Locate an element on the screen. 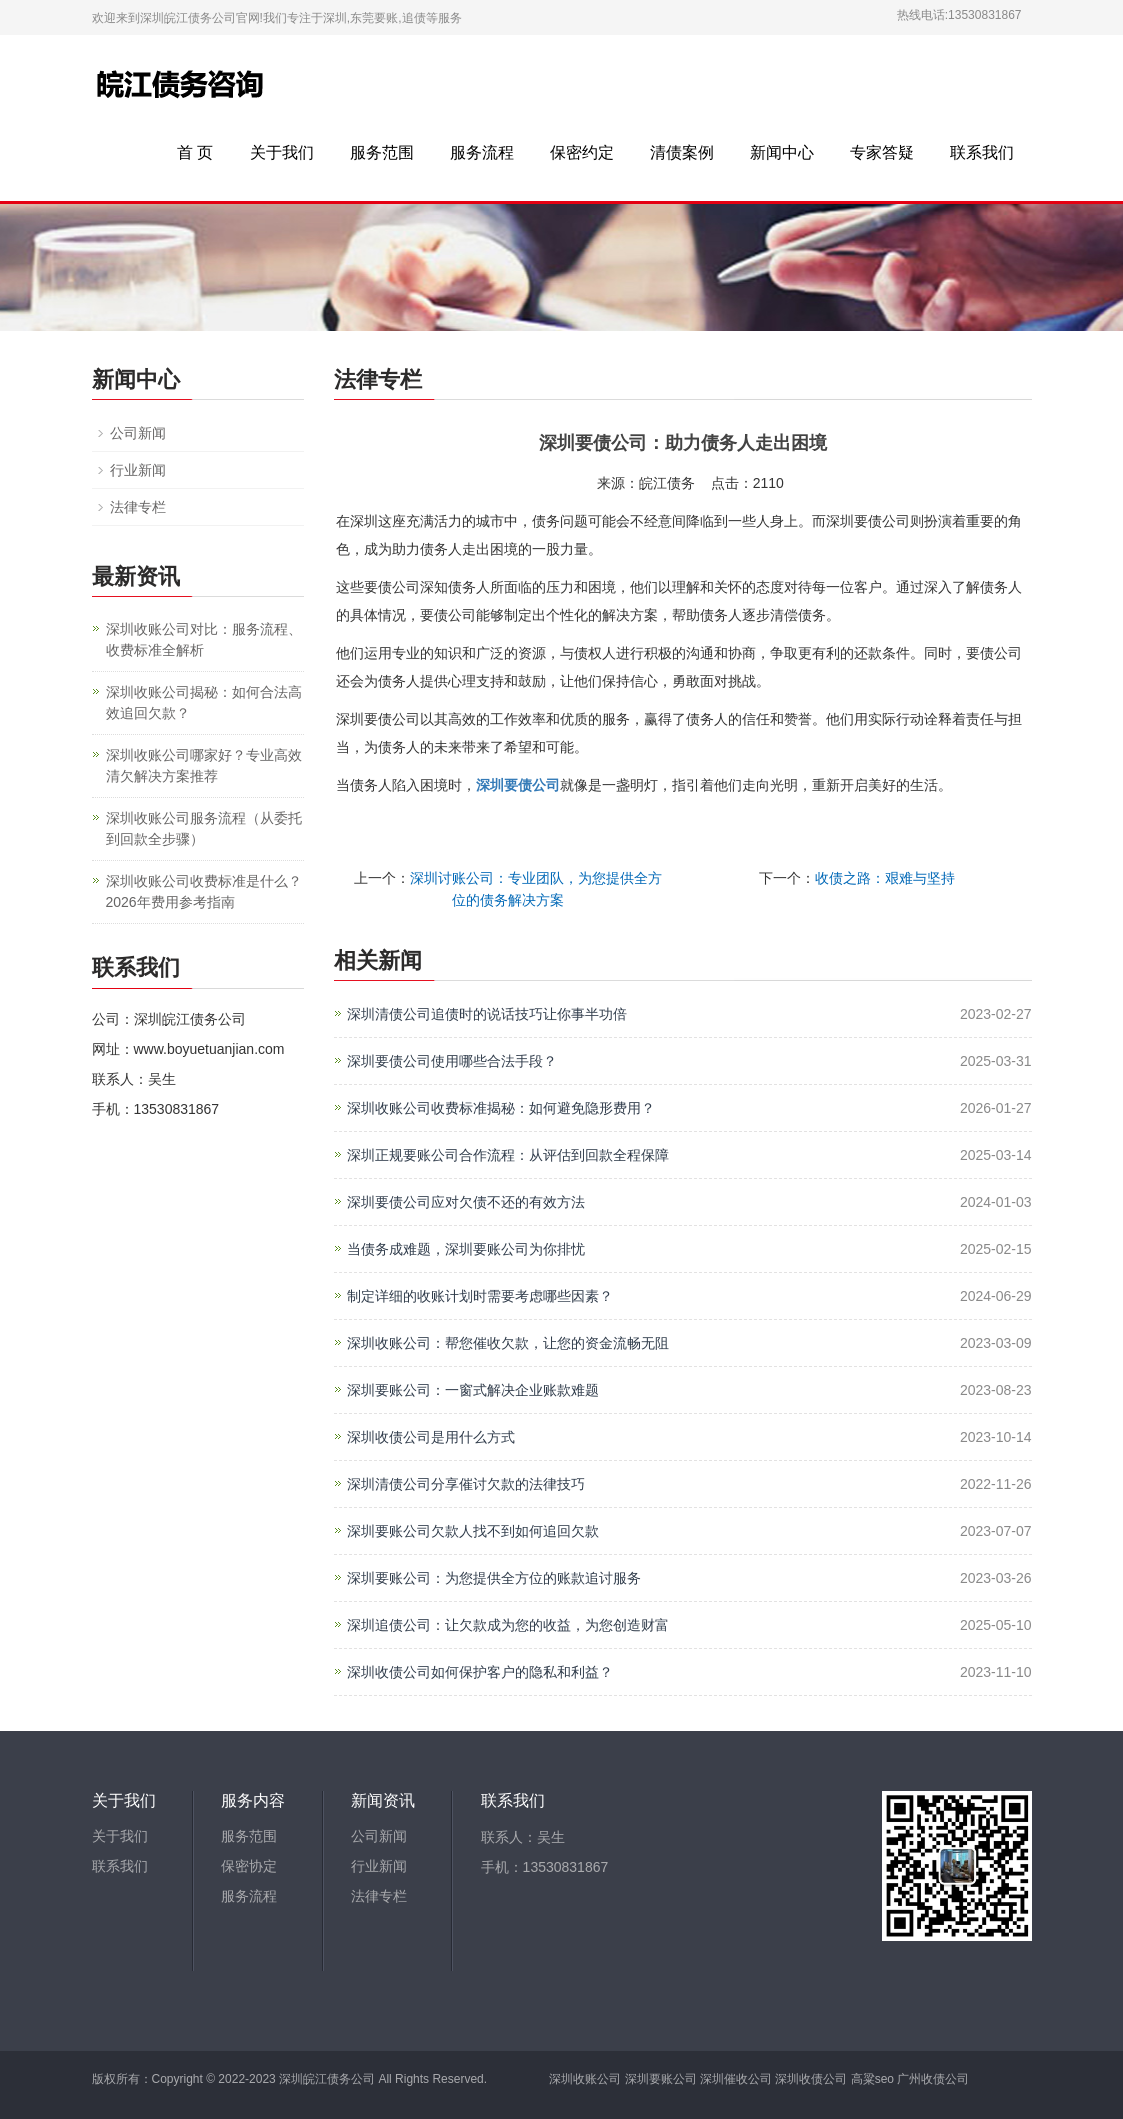 This screenshot has width=1123, height=2119. 深圳收账公司收费标准揭秘：如何避免隐形费用？ is located at coordinates (501, 1108).